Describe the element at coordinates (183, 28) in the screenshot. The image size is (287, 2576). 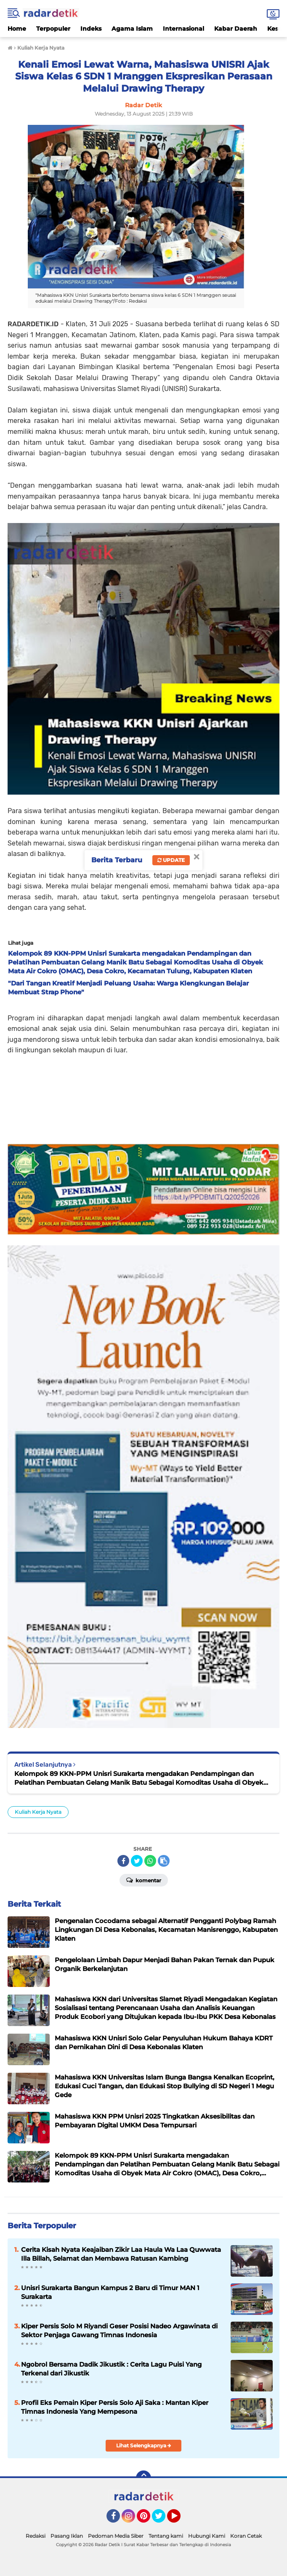
I see `Internasional` at that location.